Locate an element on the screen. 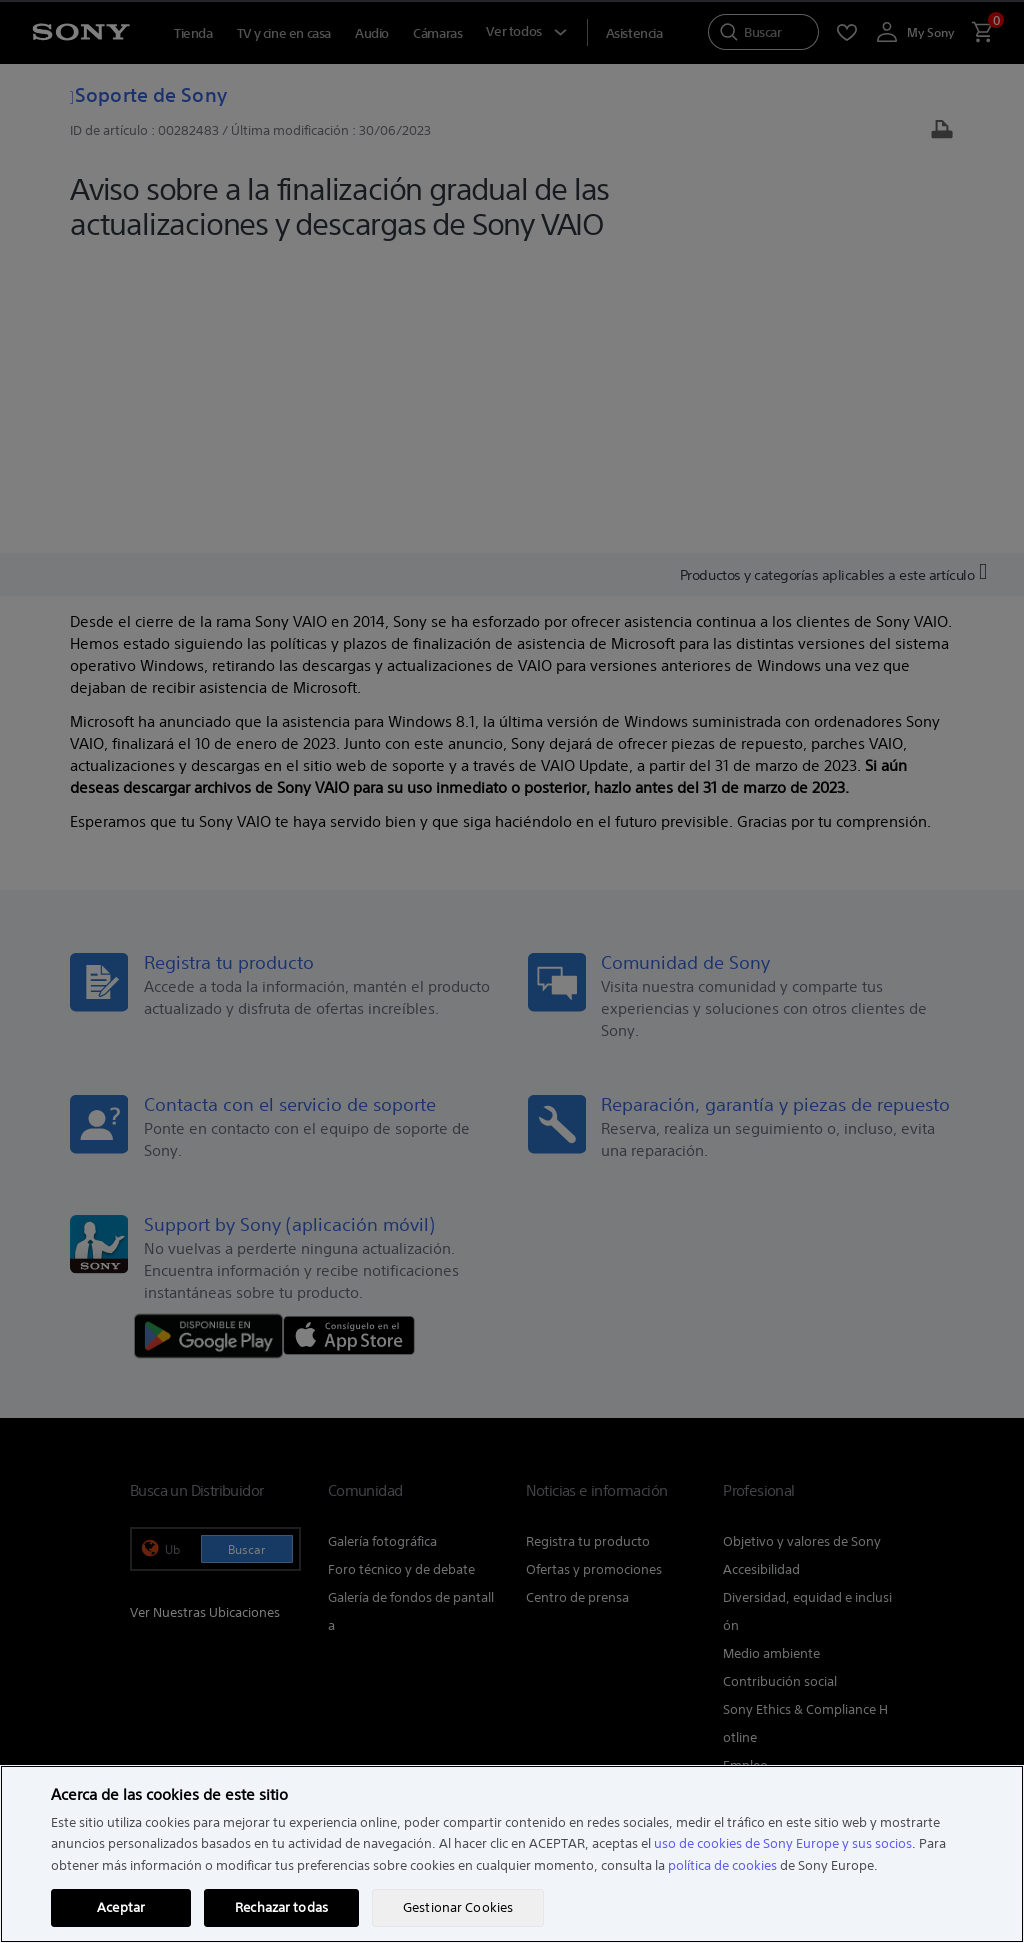 This screenshot has width=1024, height=1943. [region] is located at coordinates (512, 1854).